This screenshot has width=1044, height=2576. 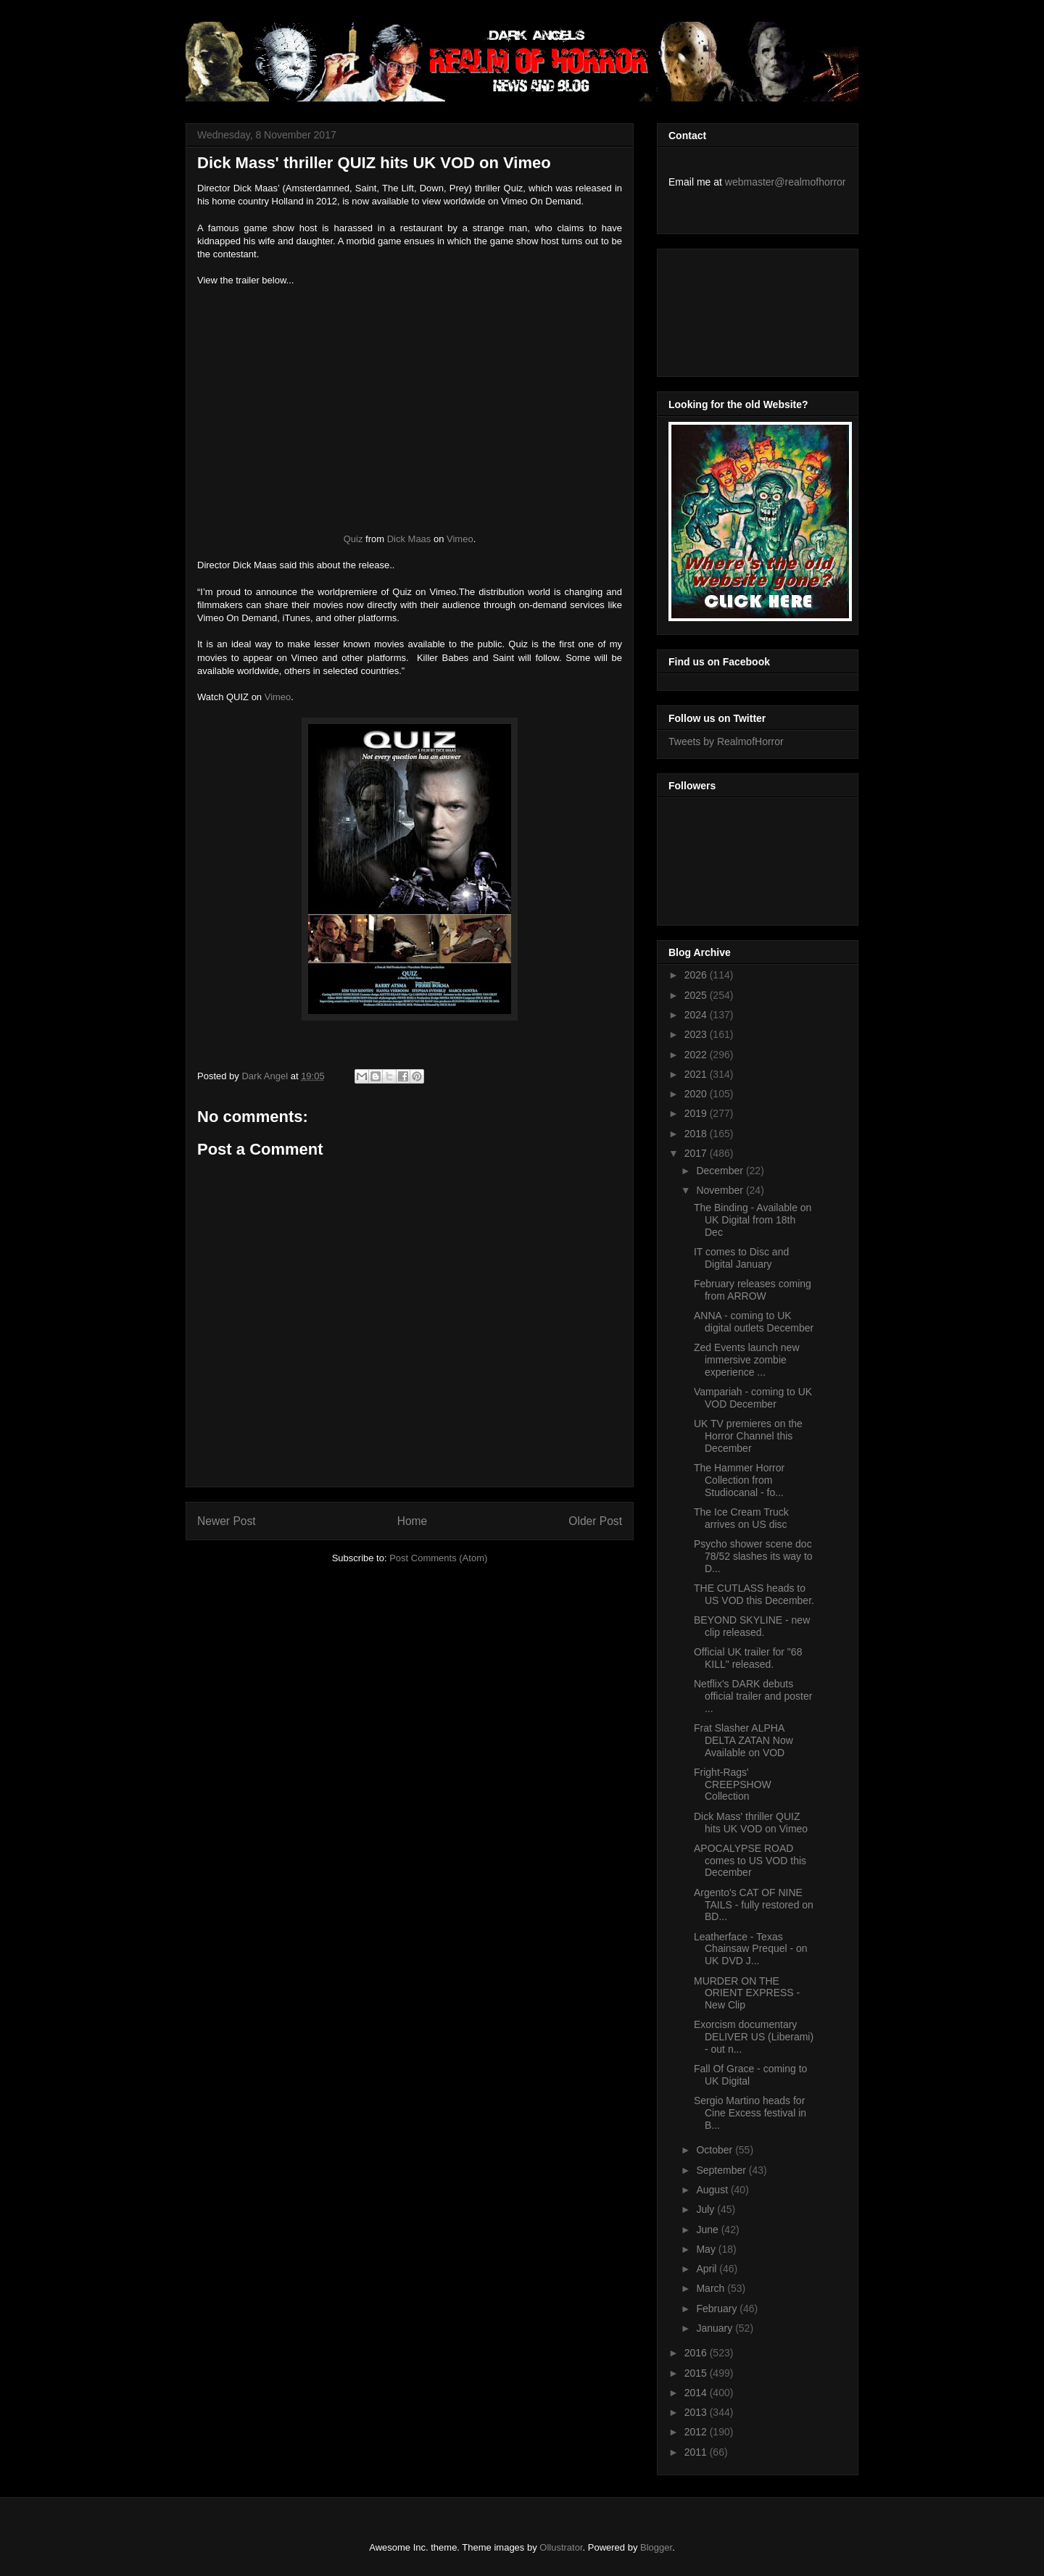 I want to click on 2021, so click(x=697, y=1074).